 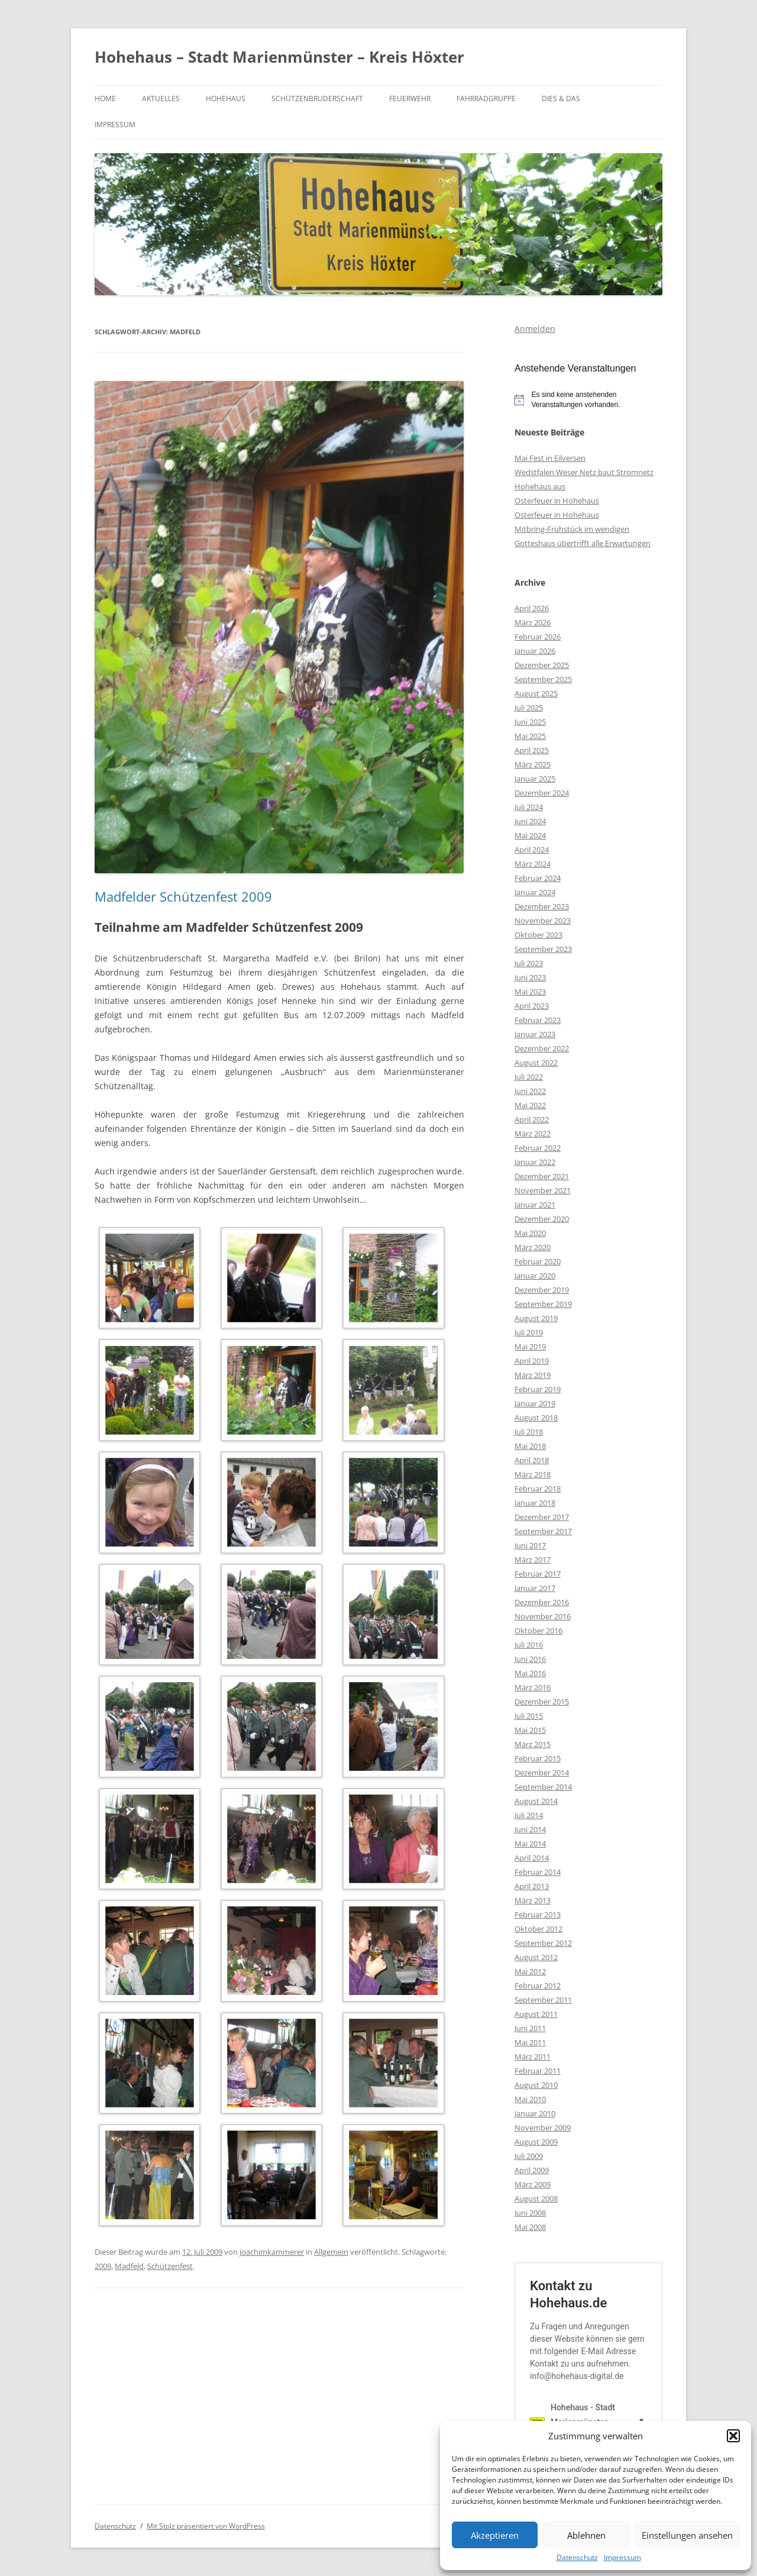 What do you see at coordinates (536, 2085) in the screenshot?
I see `August 2010` at bounding box center [536, 2085].